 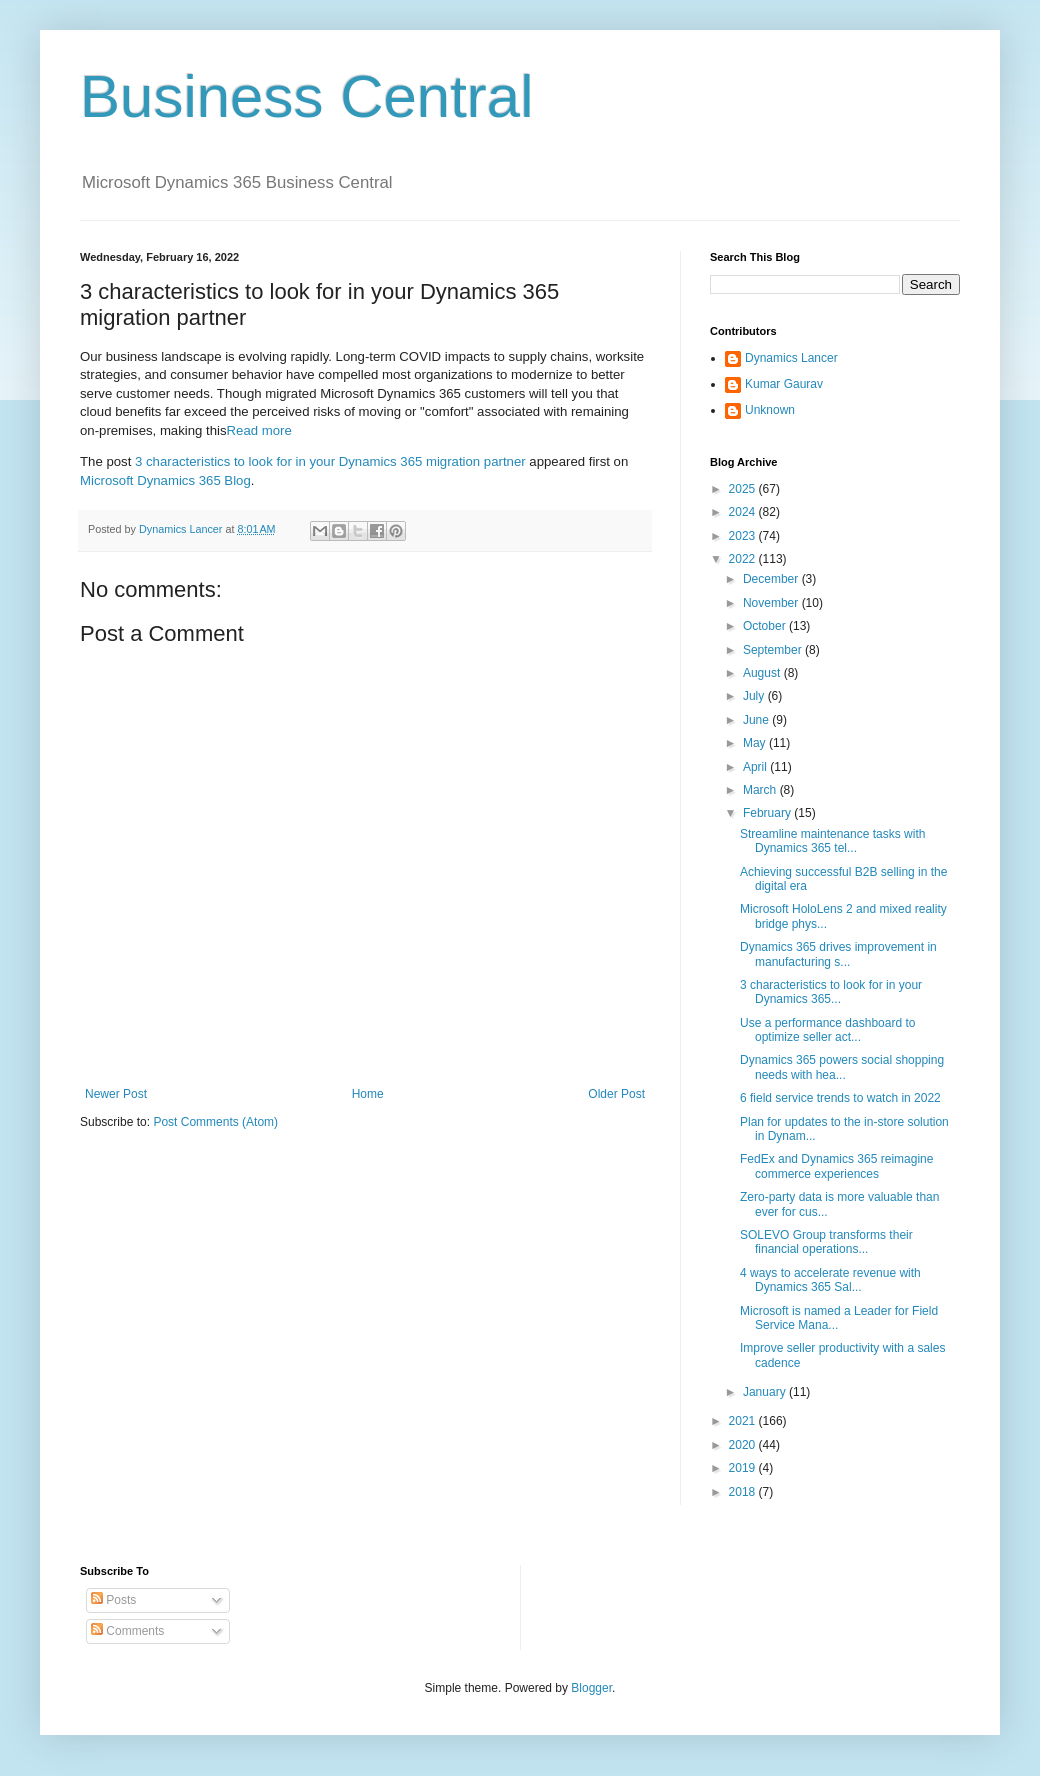 What do you see at coordinates (744, 1421) in the screenshot?
I see `2021` at bounding box center [744, 1421].